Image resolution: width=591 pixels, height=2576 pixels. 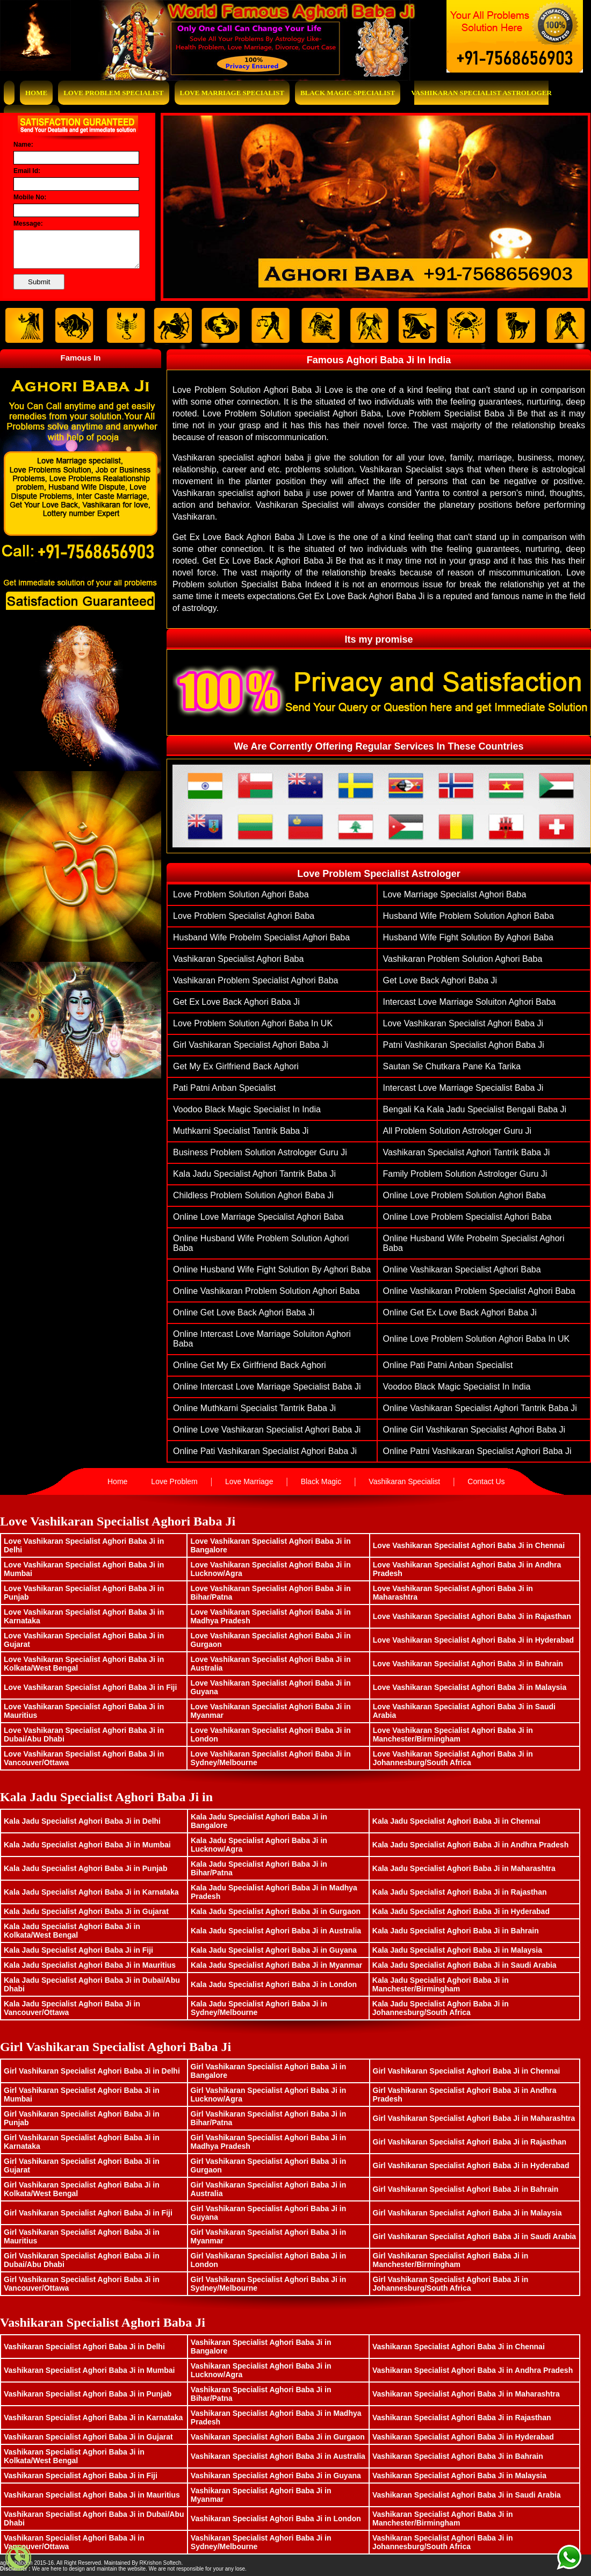 I want to click on Girl Vashikaran Specialist Aghori Baba Ji in Bahrain, so click(x=466, y=2189).